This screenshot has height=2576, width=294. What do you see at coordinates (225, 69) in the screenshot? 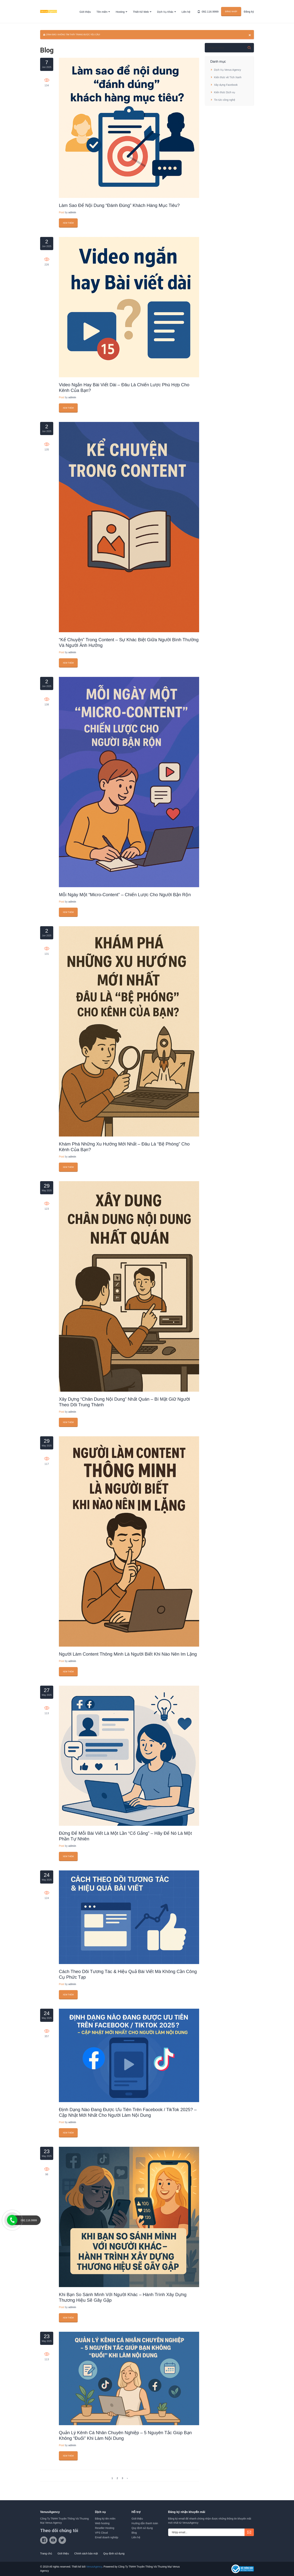
I see `Dịch Vụ Venus Agency` at bounding box center [225, 69].